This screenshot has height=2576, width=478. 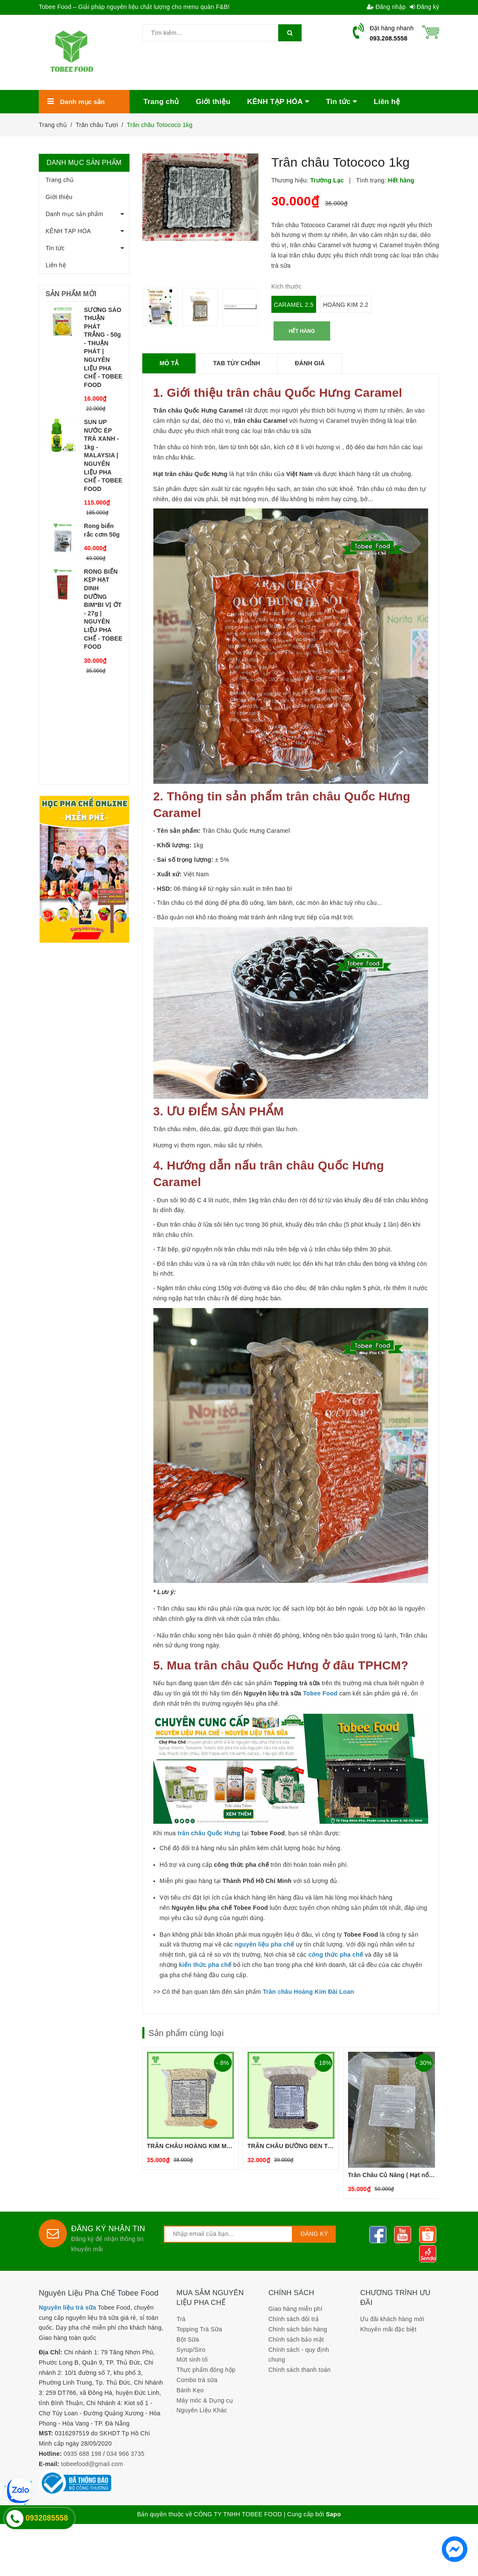 I want to click on [general.newsletter_form.newsletter_email], so click(x=228, y=2234).